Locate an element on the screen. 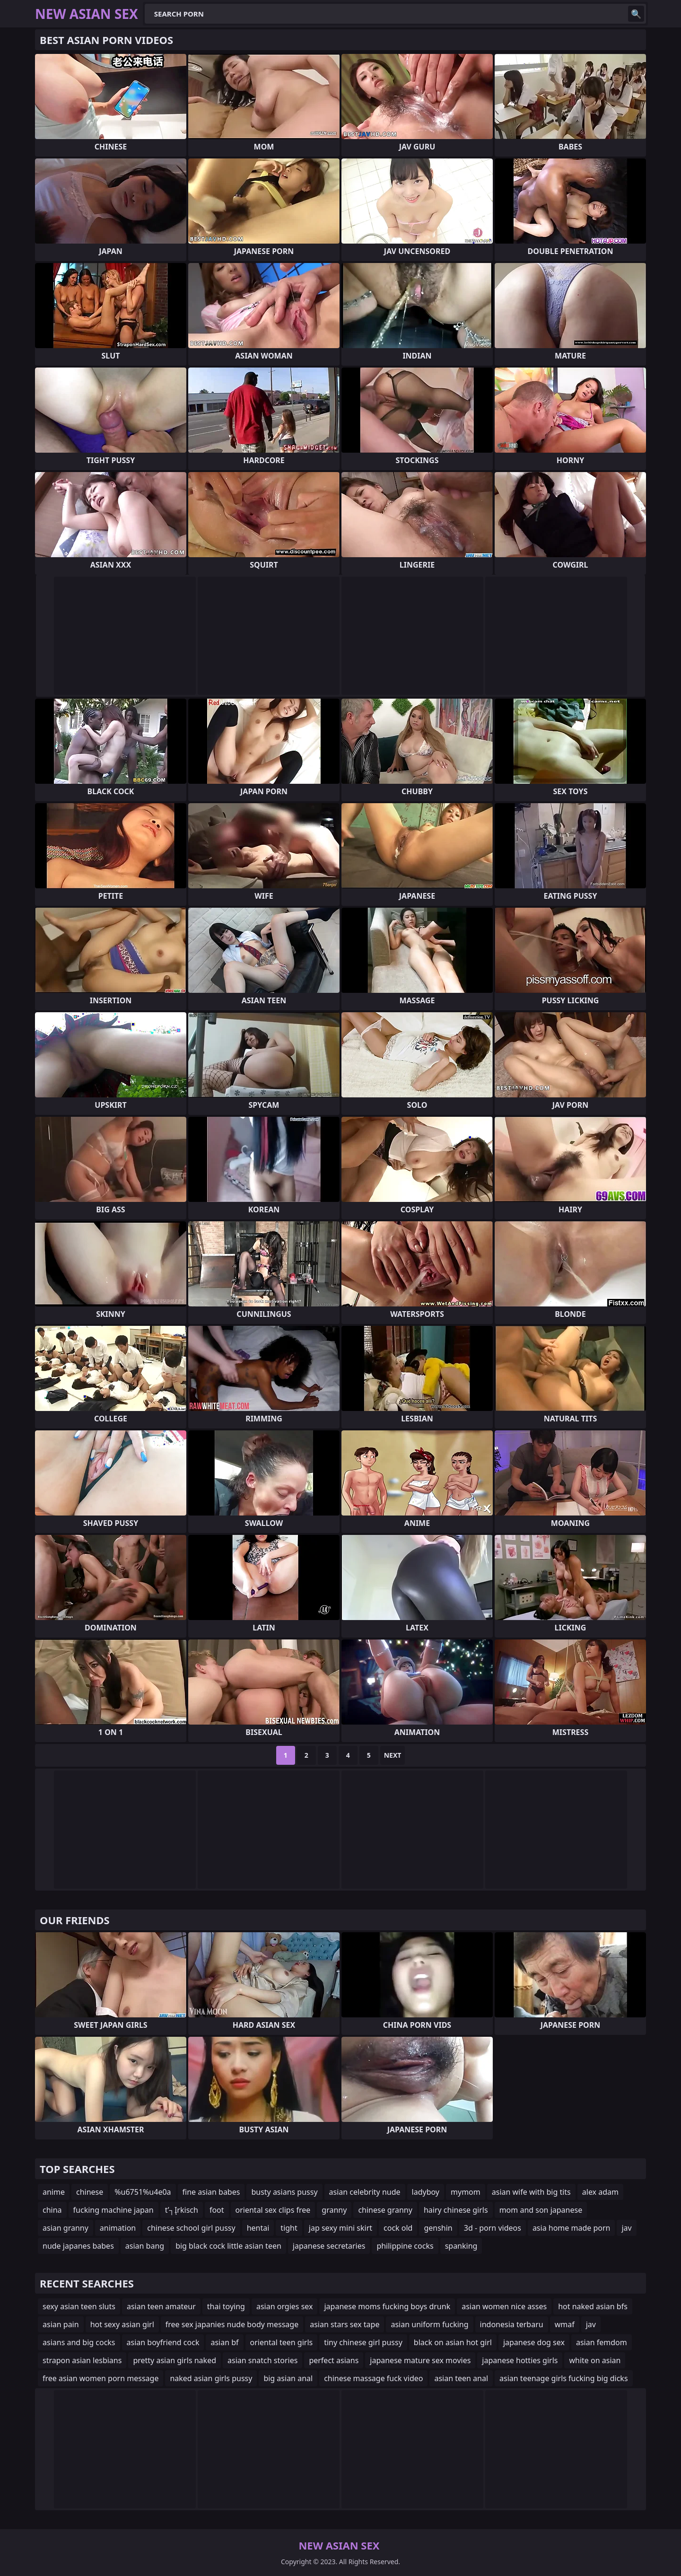 Image resolution: width=681 pixels, height=2576 pixels. naked asian girls pussy is located at coordinates (211, 2378).